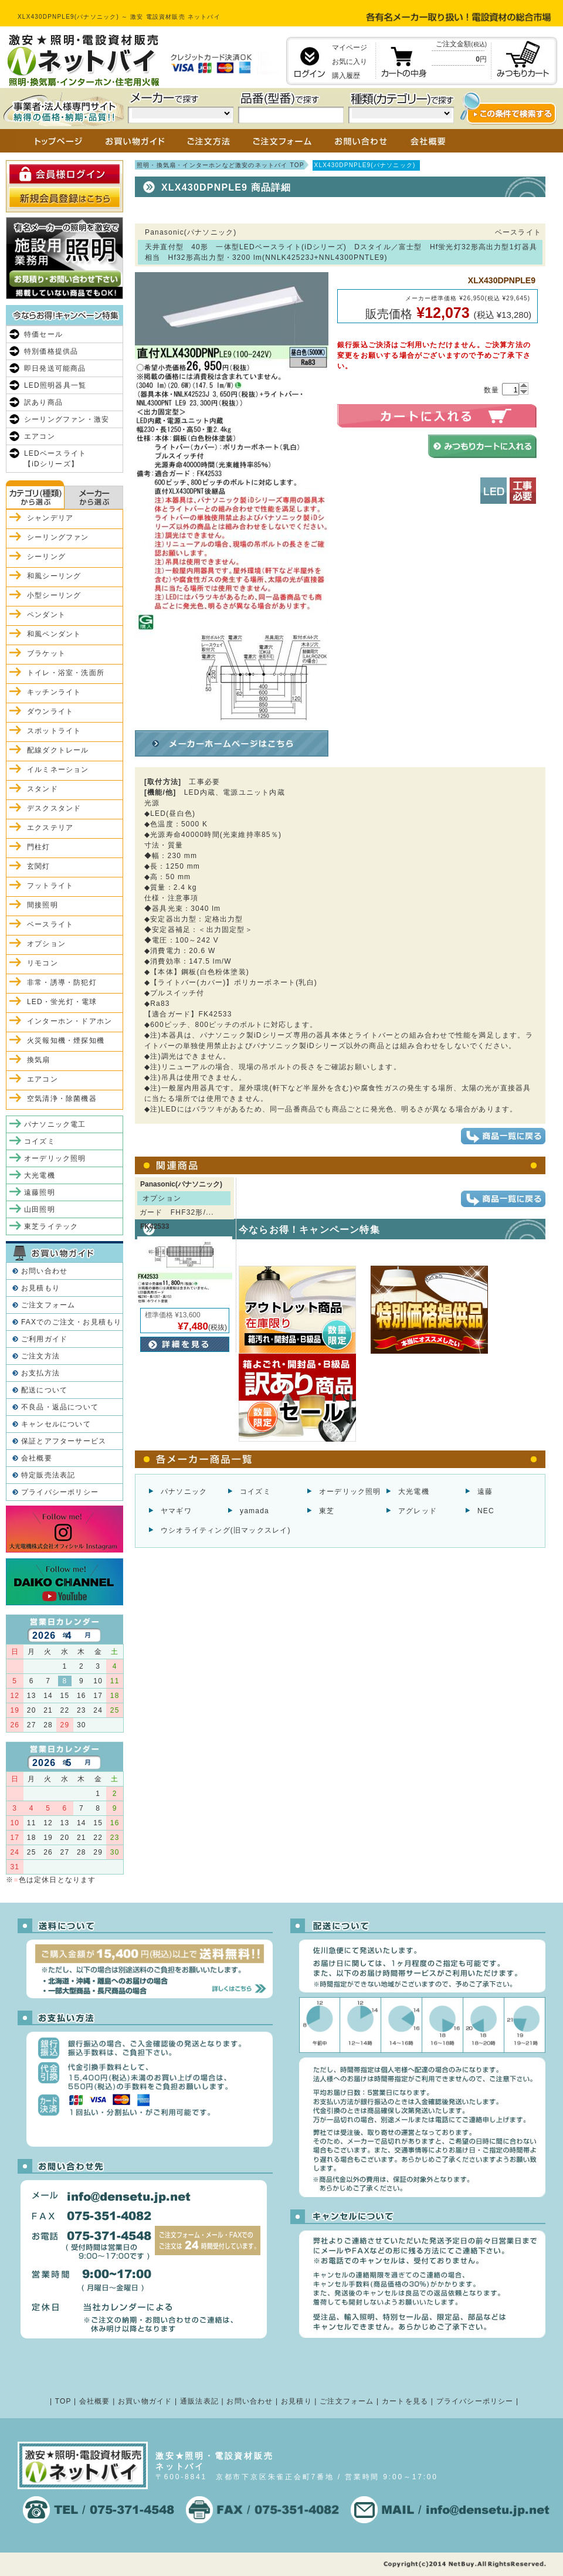  What do you see at coordinates (44, 1390) in the screenshot?
I see `配送について` at bounding box center [44, 1390].